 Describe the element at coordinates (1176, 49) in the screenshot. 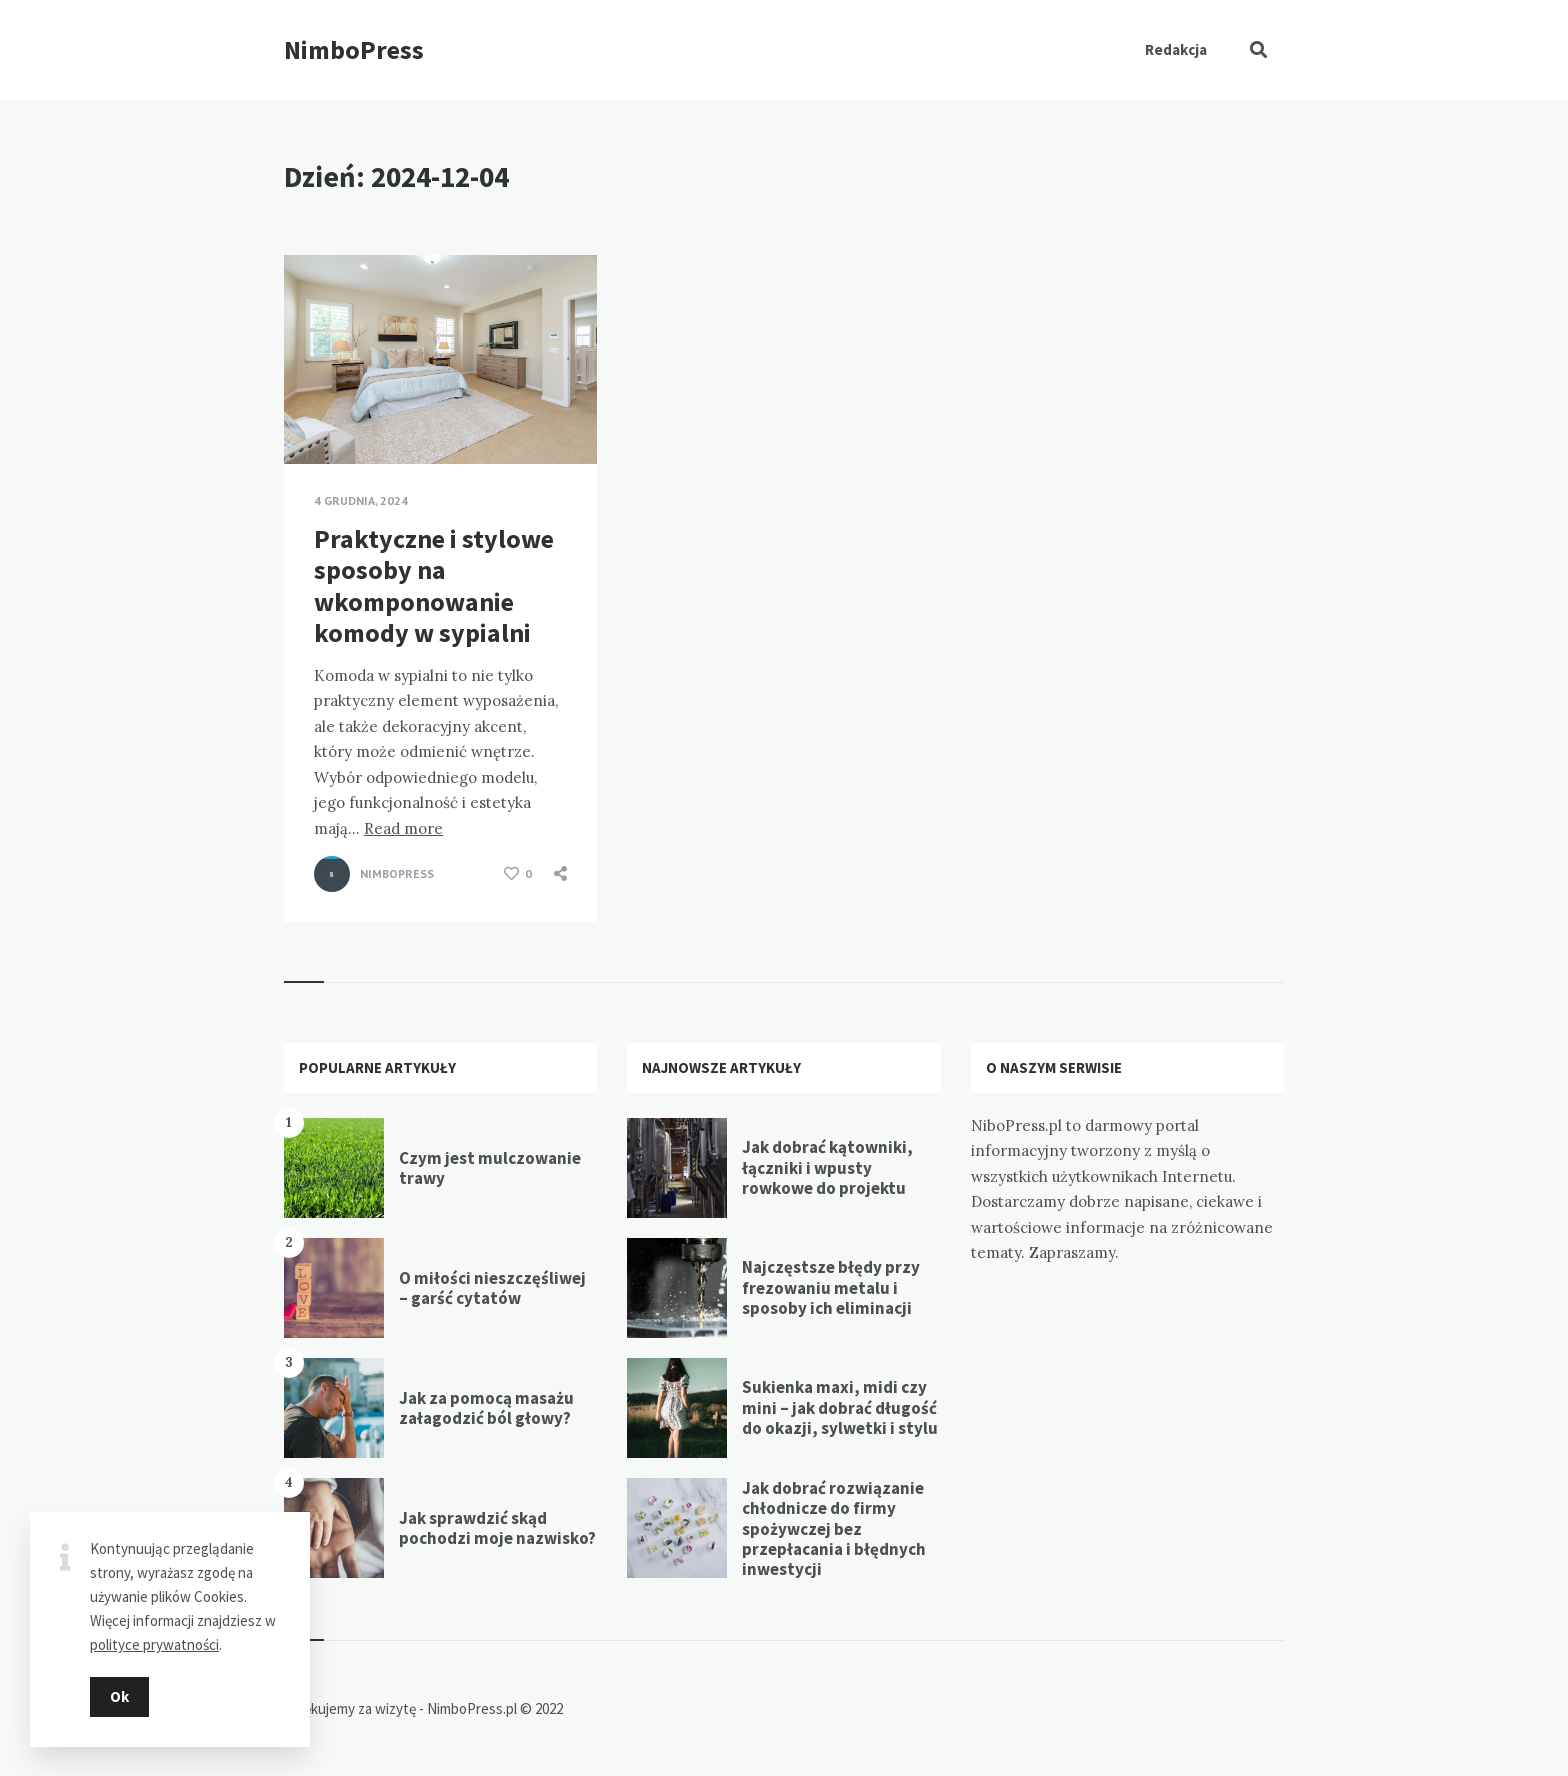

I see `Redakcja` at that location.